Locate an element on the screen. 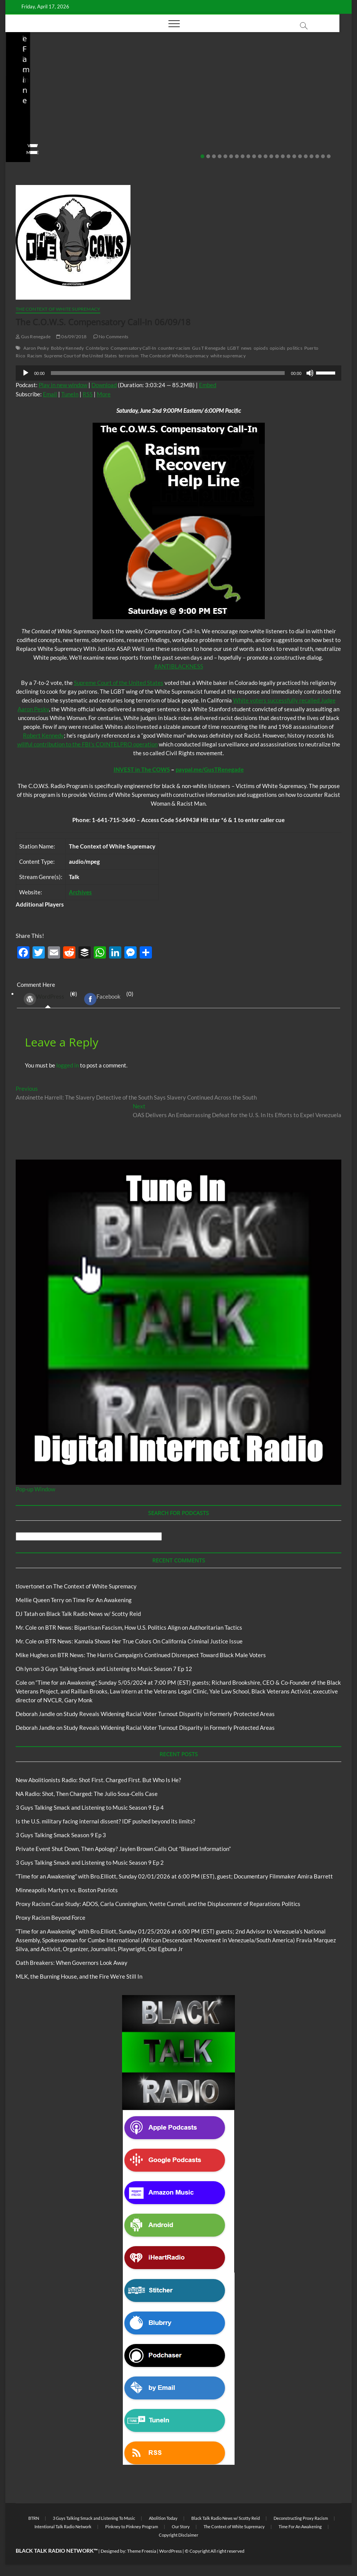  Email is located at coordinates (50, 394).